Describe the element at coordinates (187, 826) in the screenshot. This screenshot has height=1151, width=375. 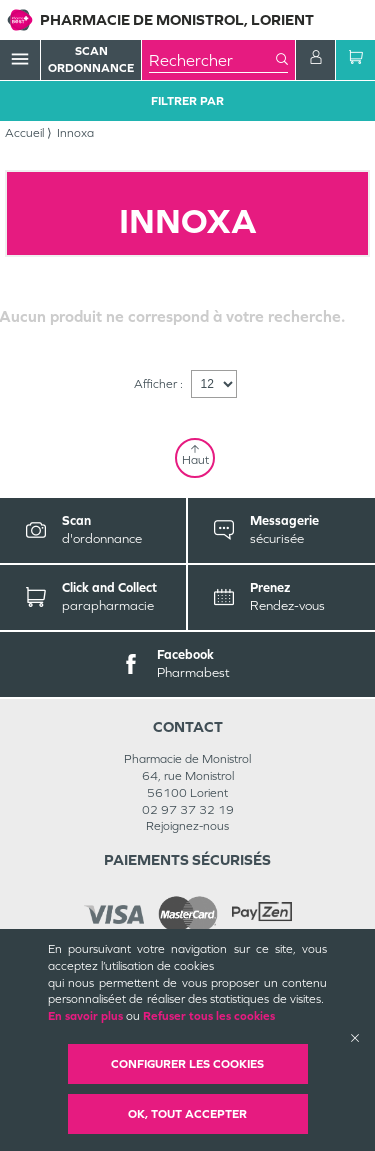
I see `Rejoignez-nous` at that location.